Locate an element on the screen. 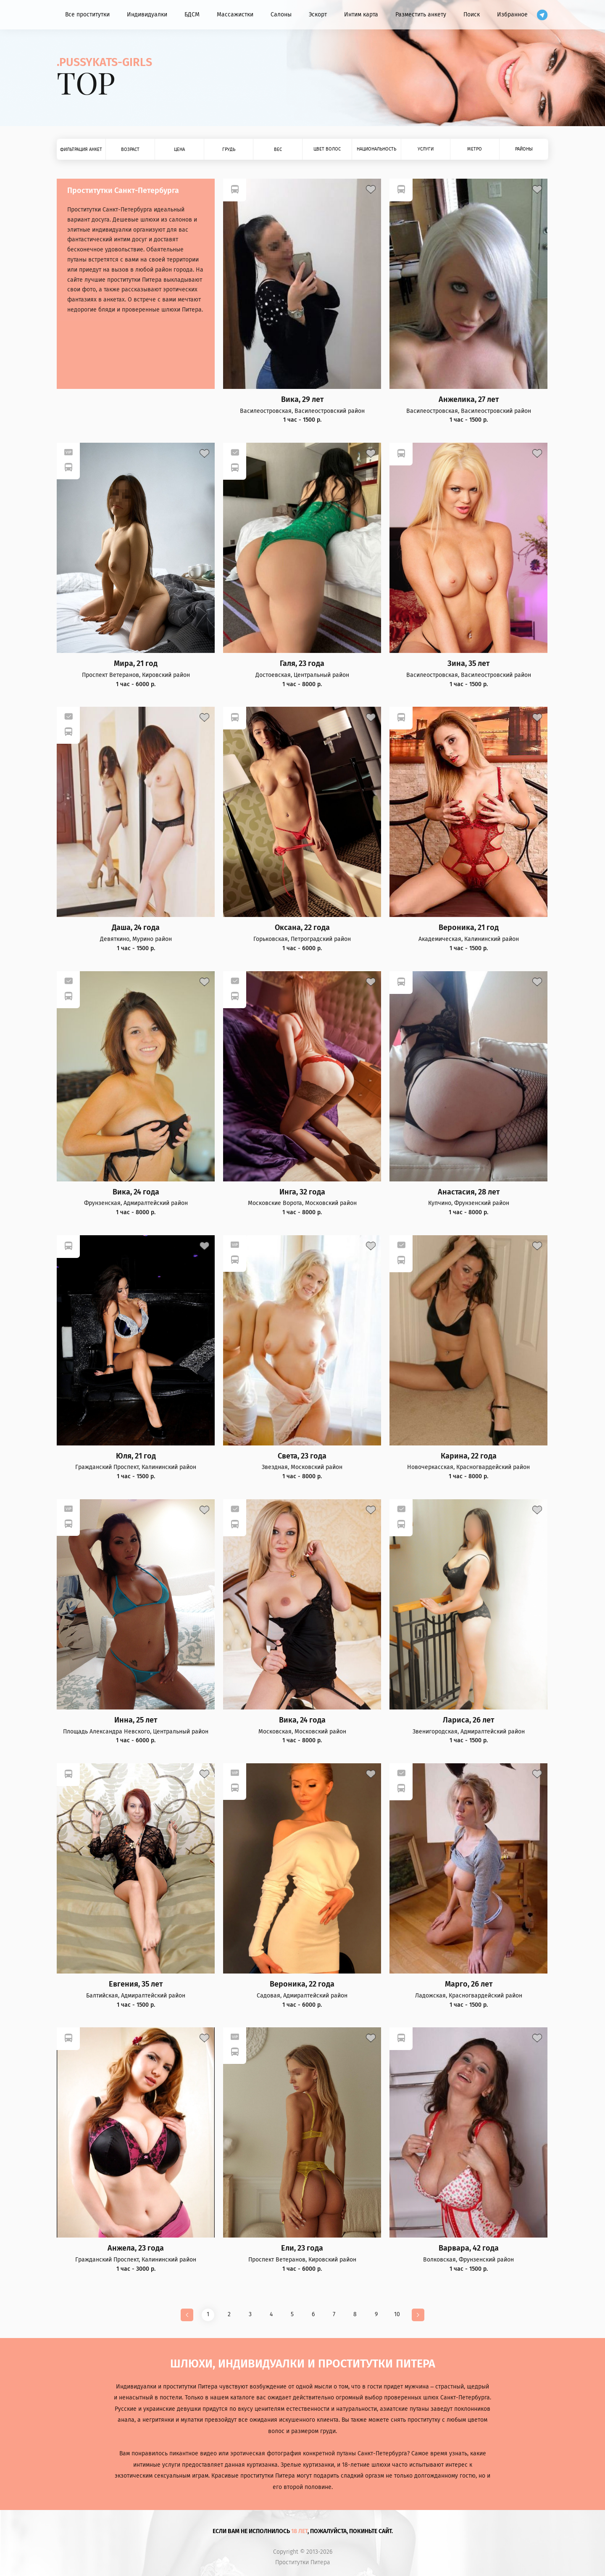 The image size is (605, 2576). Эскорт is located at coordinates (318, 14).